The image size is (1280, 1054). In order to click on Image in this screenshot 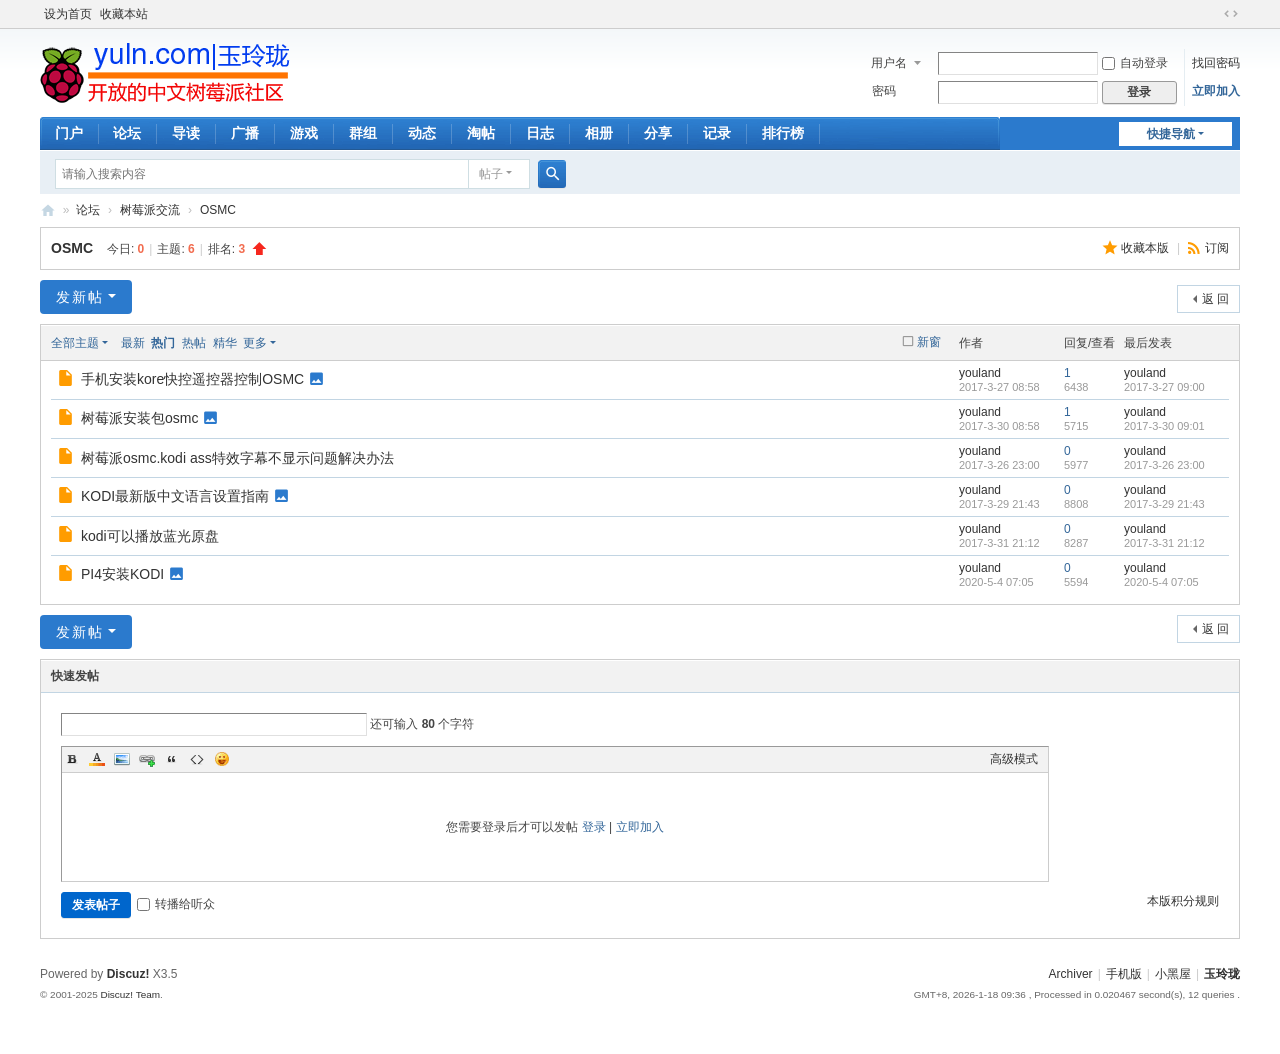, I will do `click(122, 759)`.